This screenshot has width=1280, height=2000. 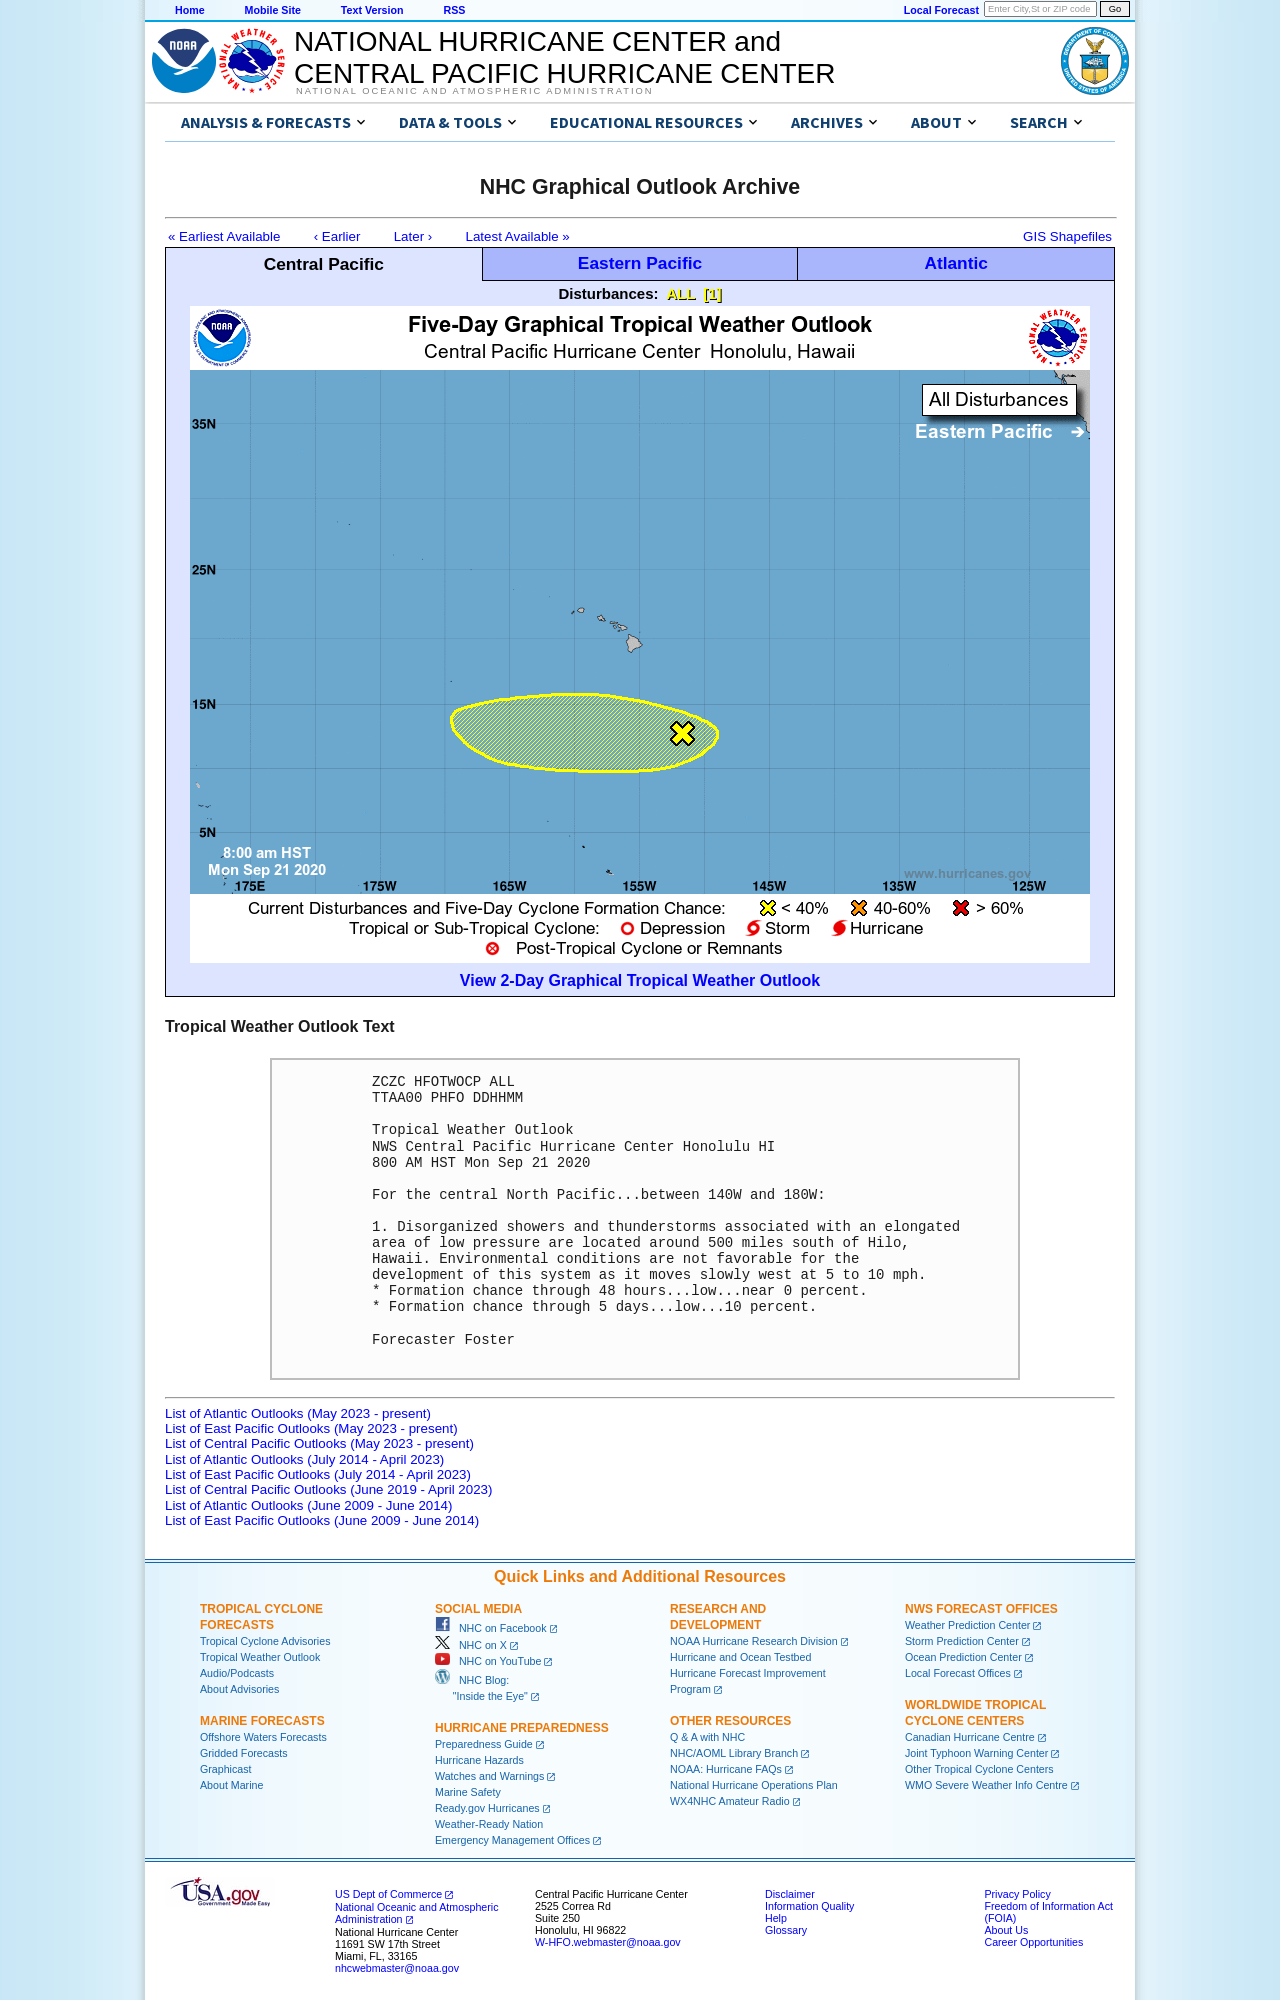 I want to click on Hurricane Hazards, so click(x=479, y=1760).